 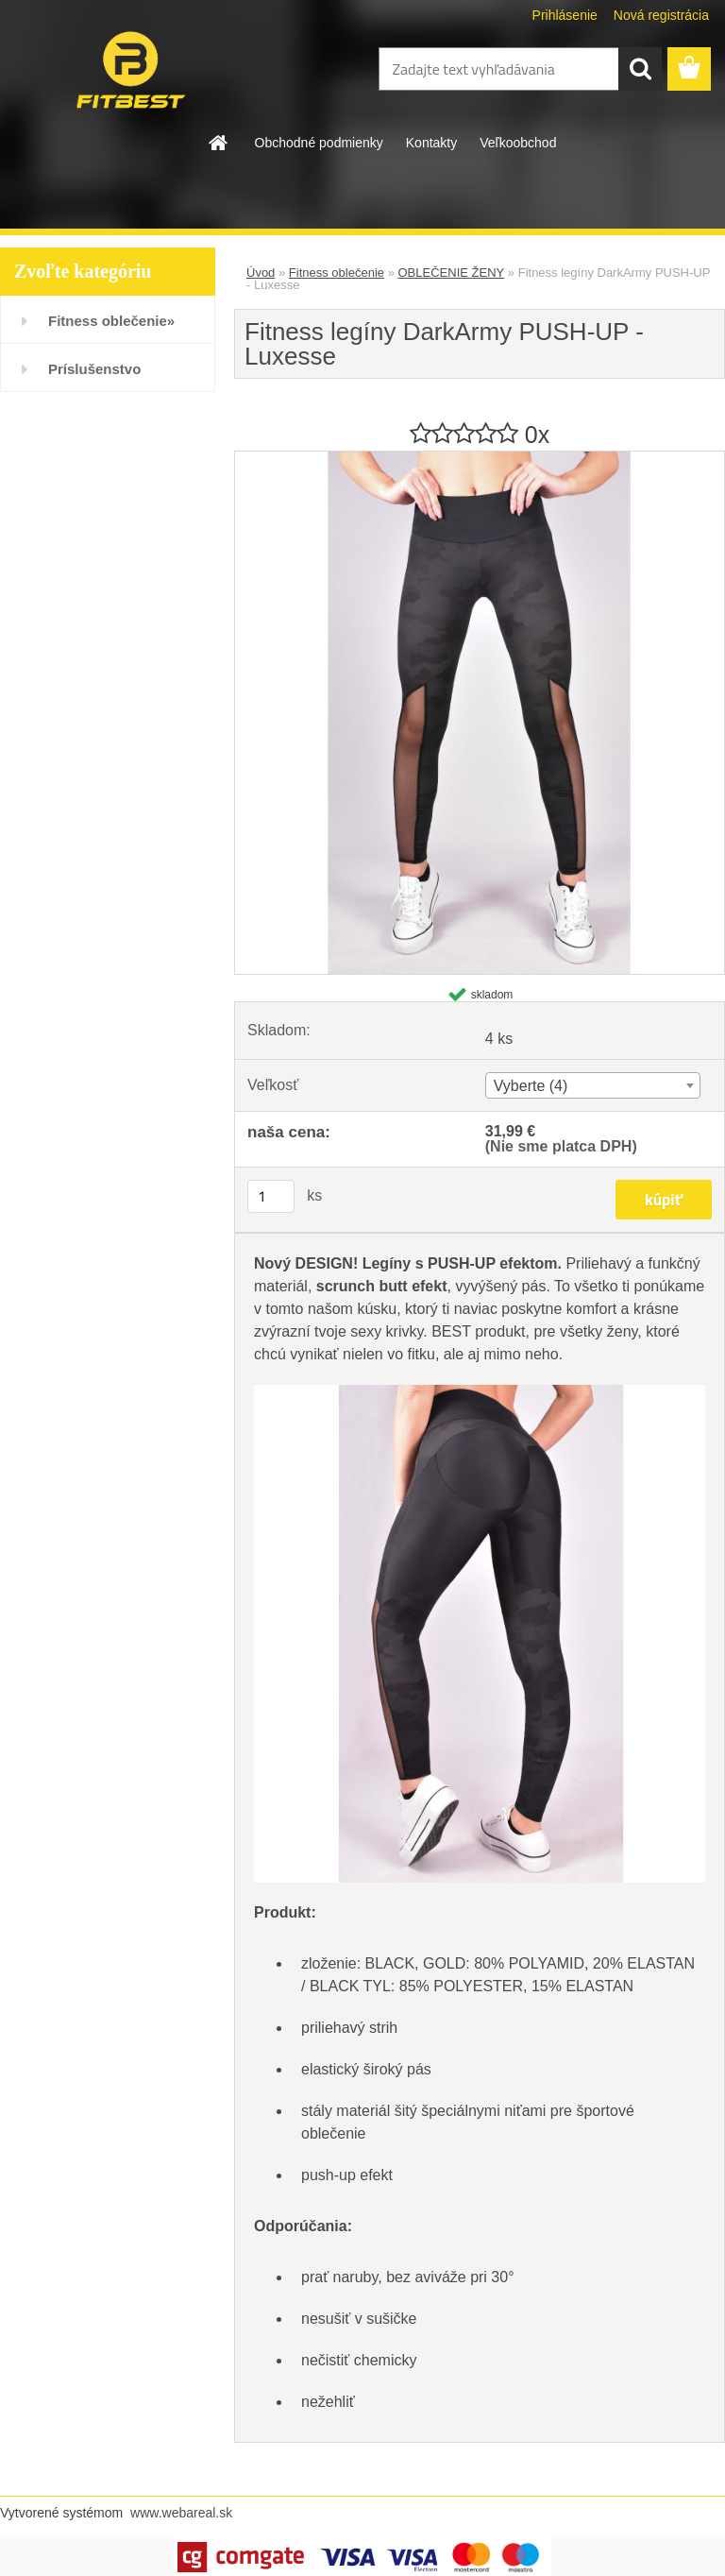 I want to click on Fitness oblečenie», so click(x=111, y=321).